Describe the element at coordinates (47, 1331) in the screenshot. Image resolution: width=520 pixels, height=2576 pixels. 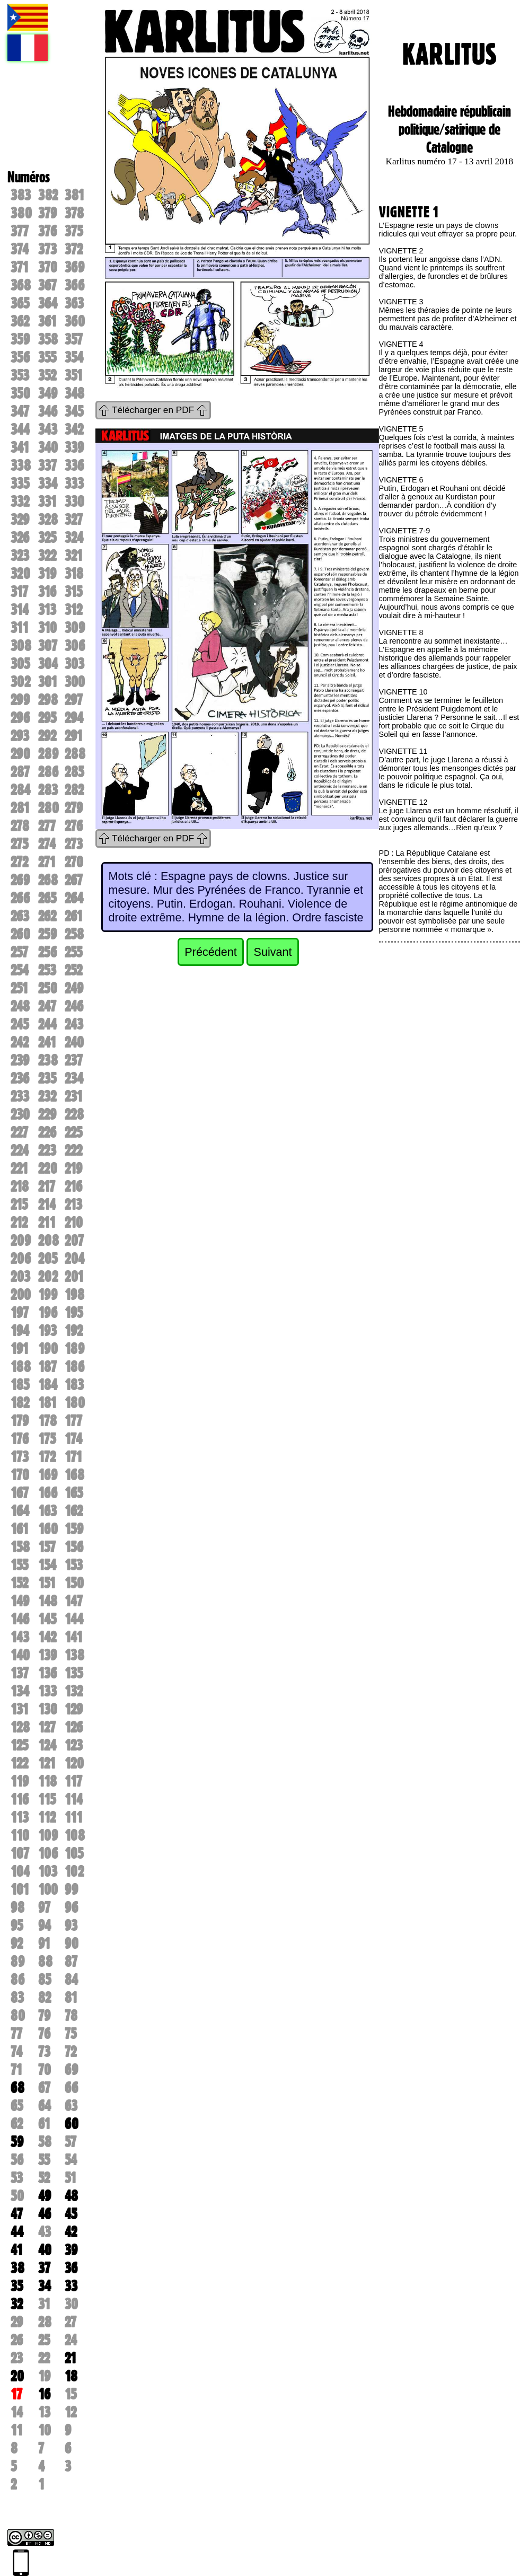
I see `193` at that location.